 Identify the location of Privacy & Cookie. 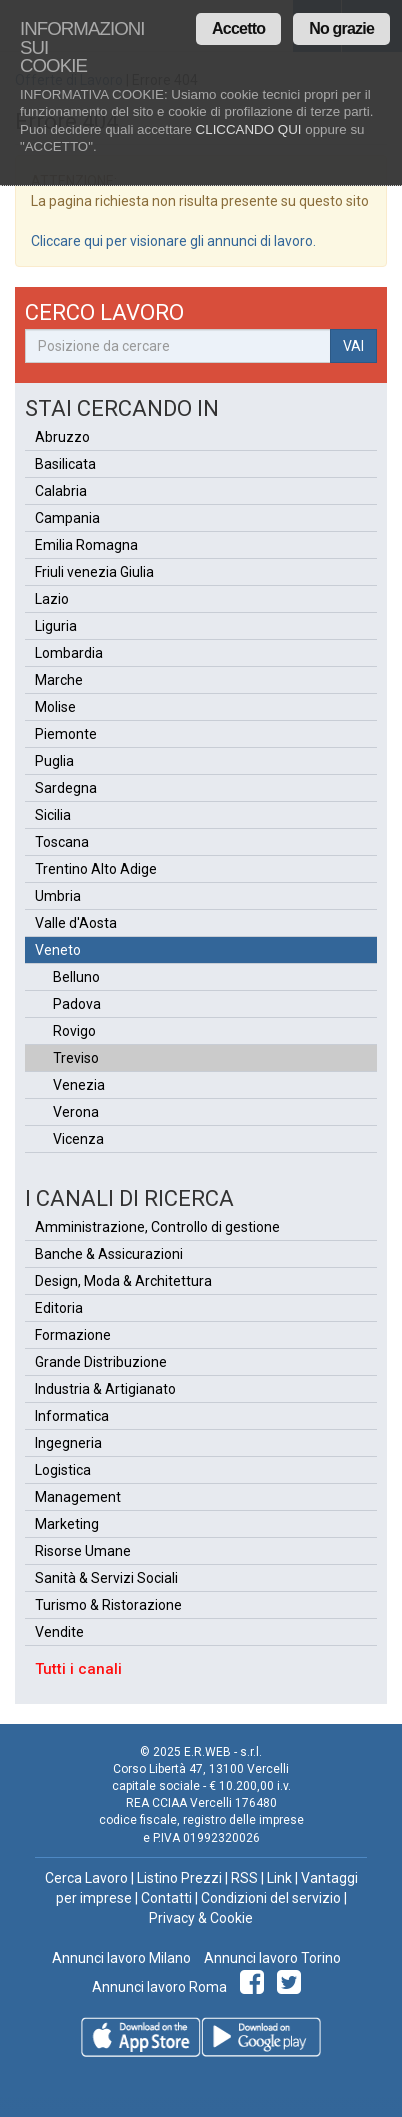
(201, 1918).